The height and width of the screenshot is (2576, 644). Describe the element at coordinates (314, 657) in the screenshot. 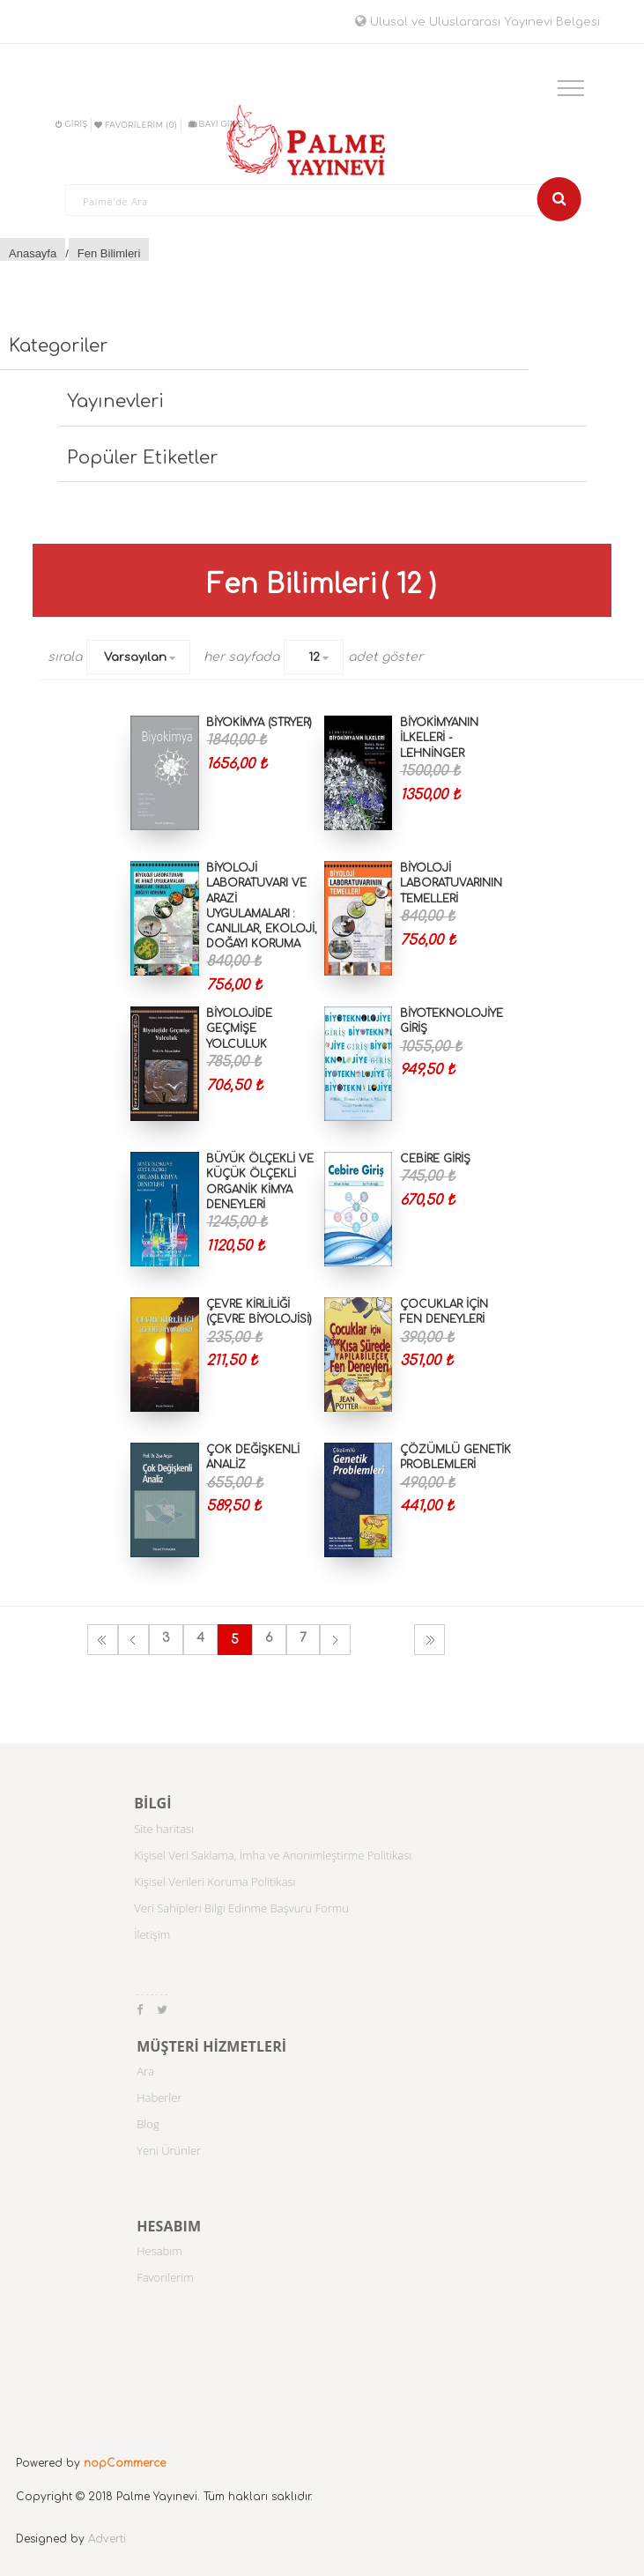

I see `12` at that location.